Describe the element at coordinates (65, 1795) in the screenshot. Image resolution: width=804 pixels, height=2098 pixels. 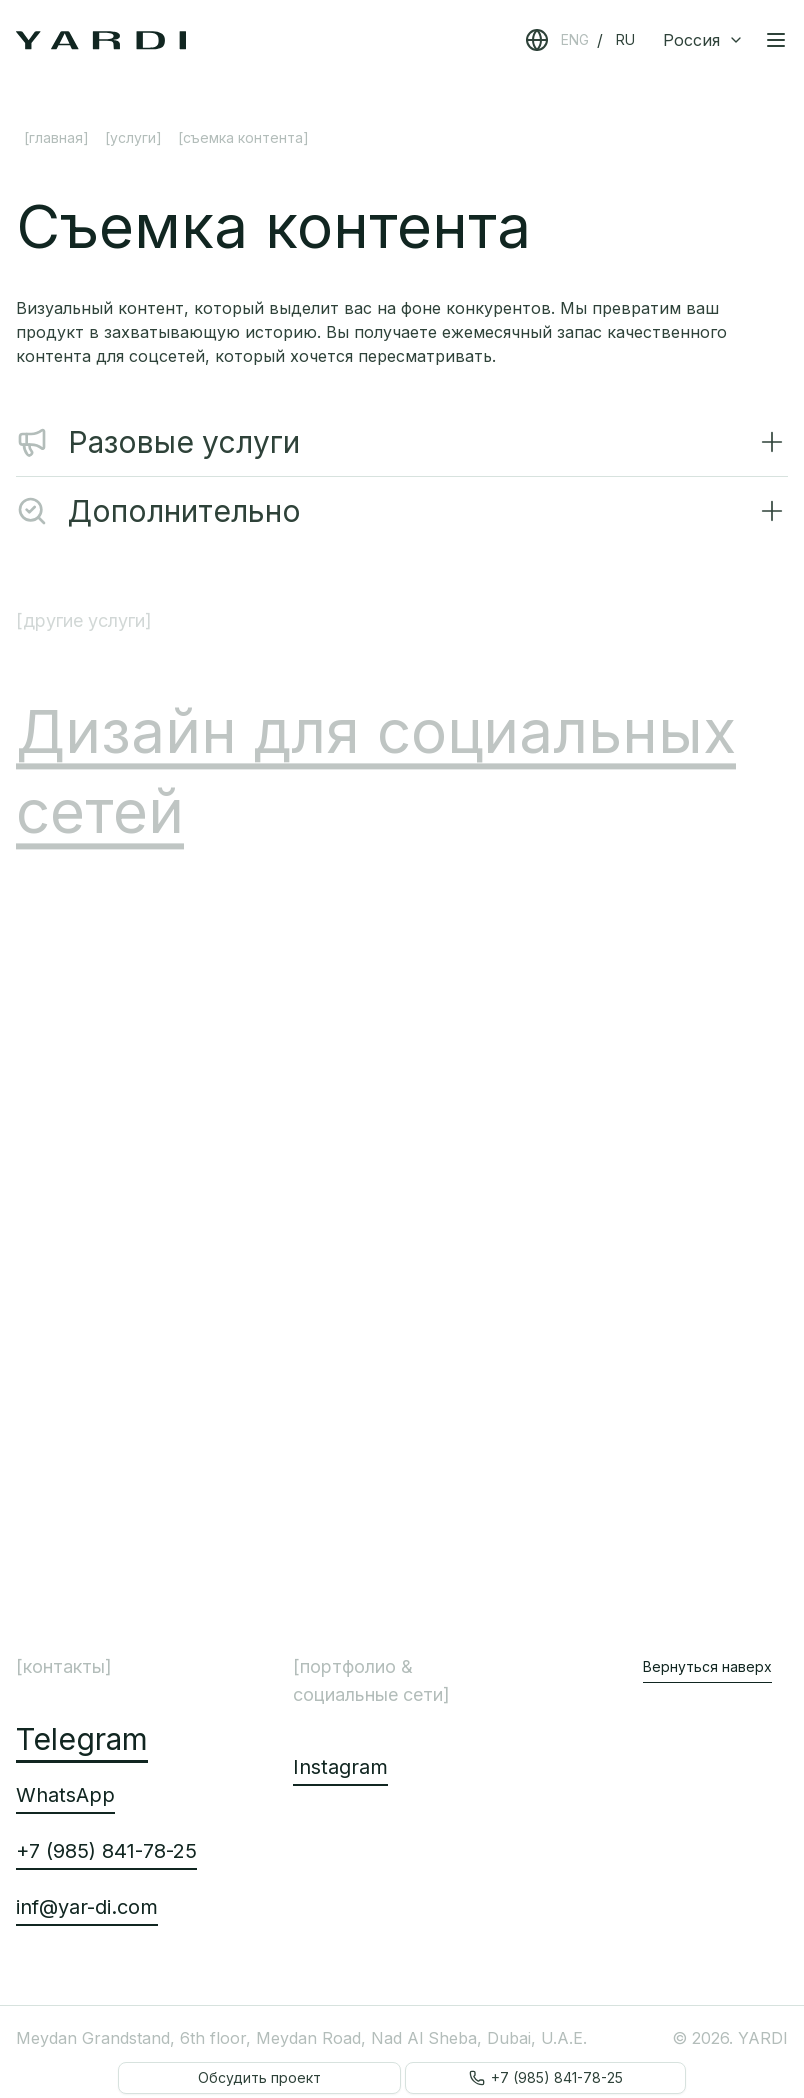
I see `WhatsApp` at that location.